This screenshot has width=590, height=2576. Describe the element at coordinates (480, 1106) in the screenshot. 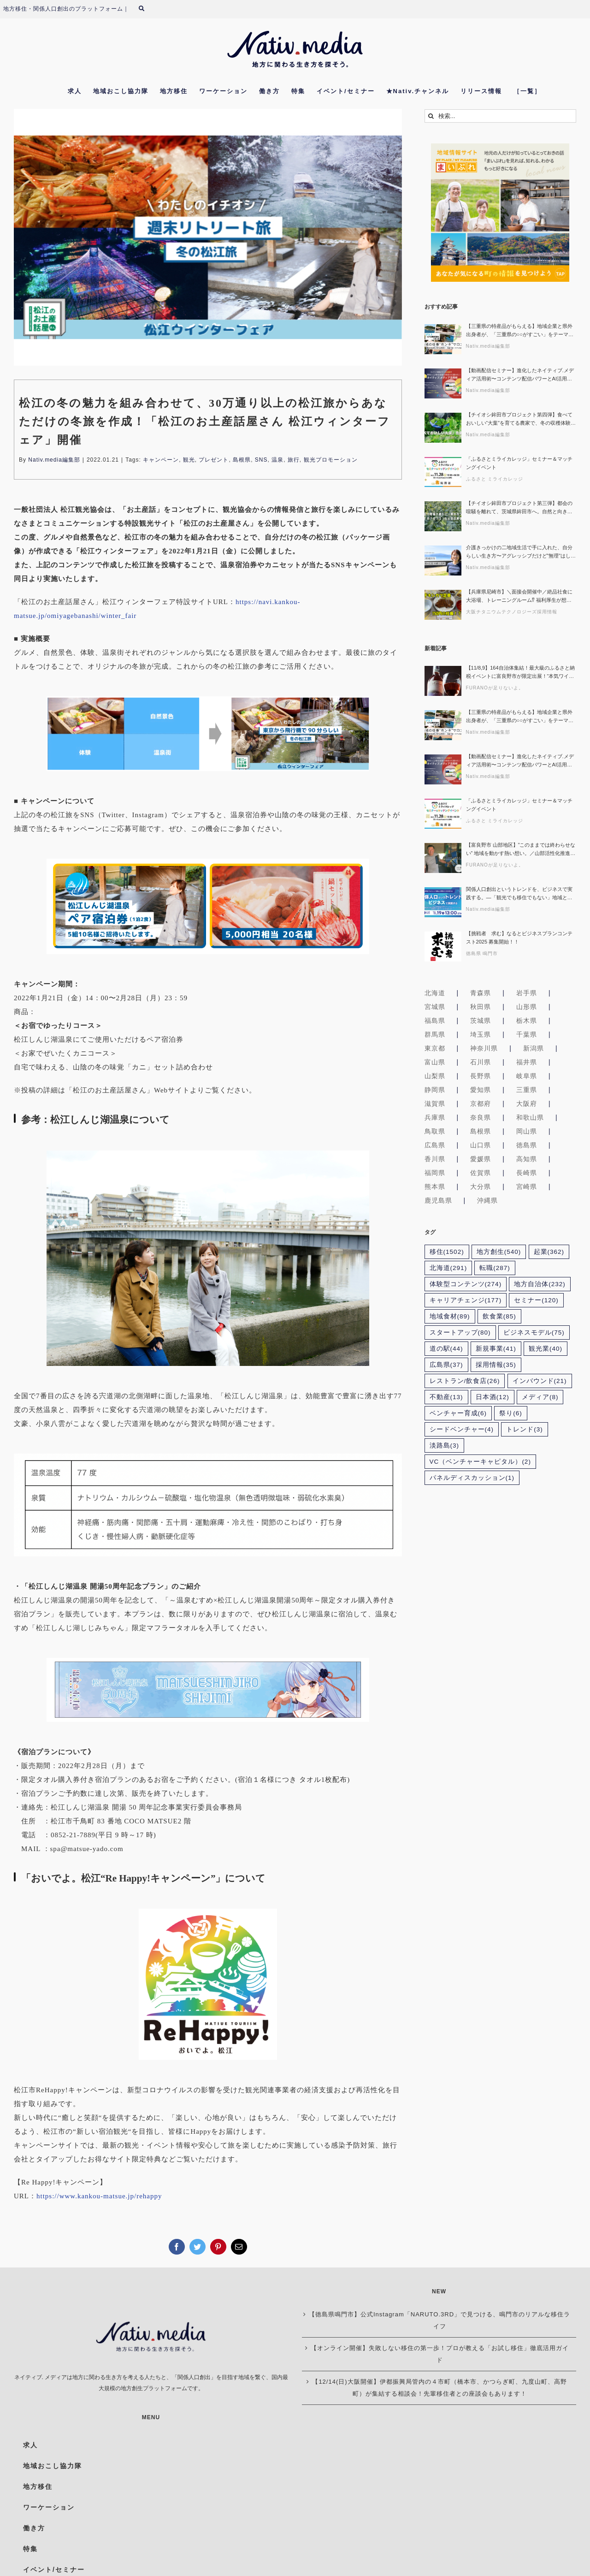

I see `京都府` at that location.